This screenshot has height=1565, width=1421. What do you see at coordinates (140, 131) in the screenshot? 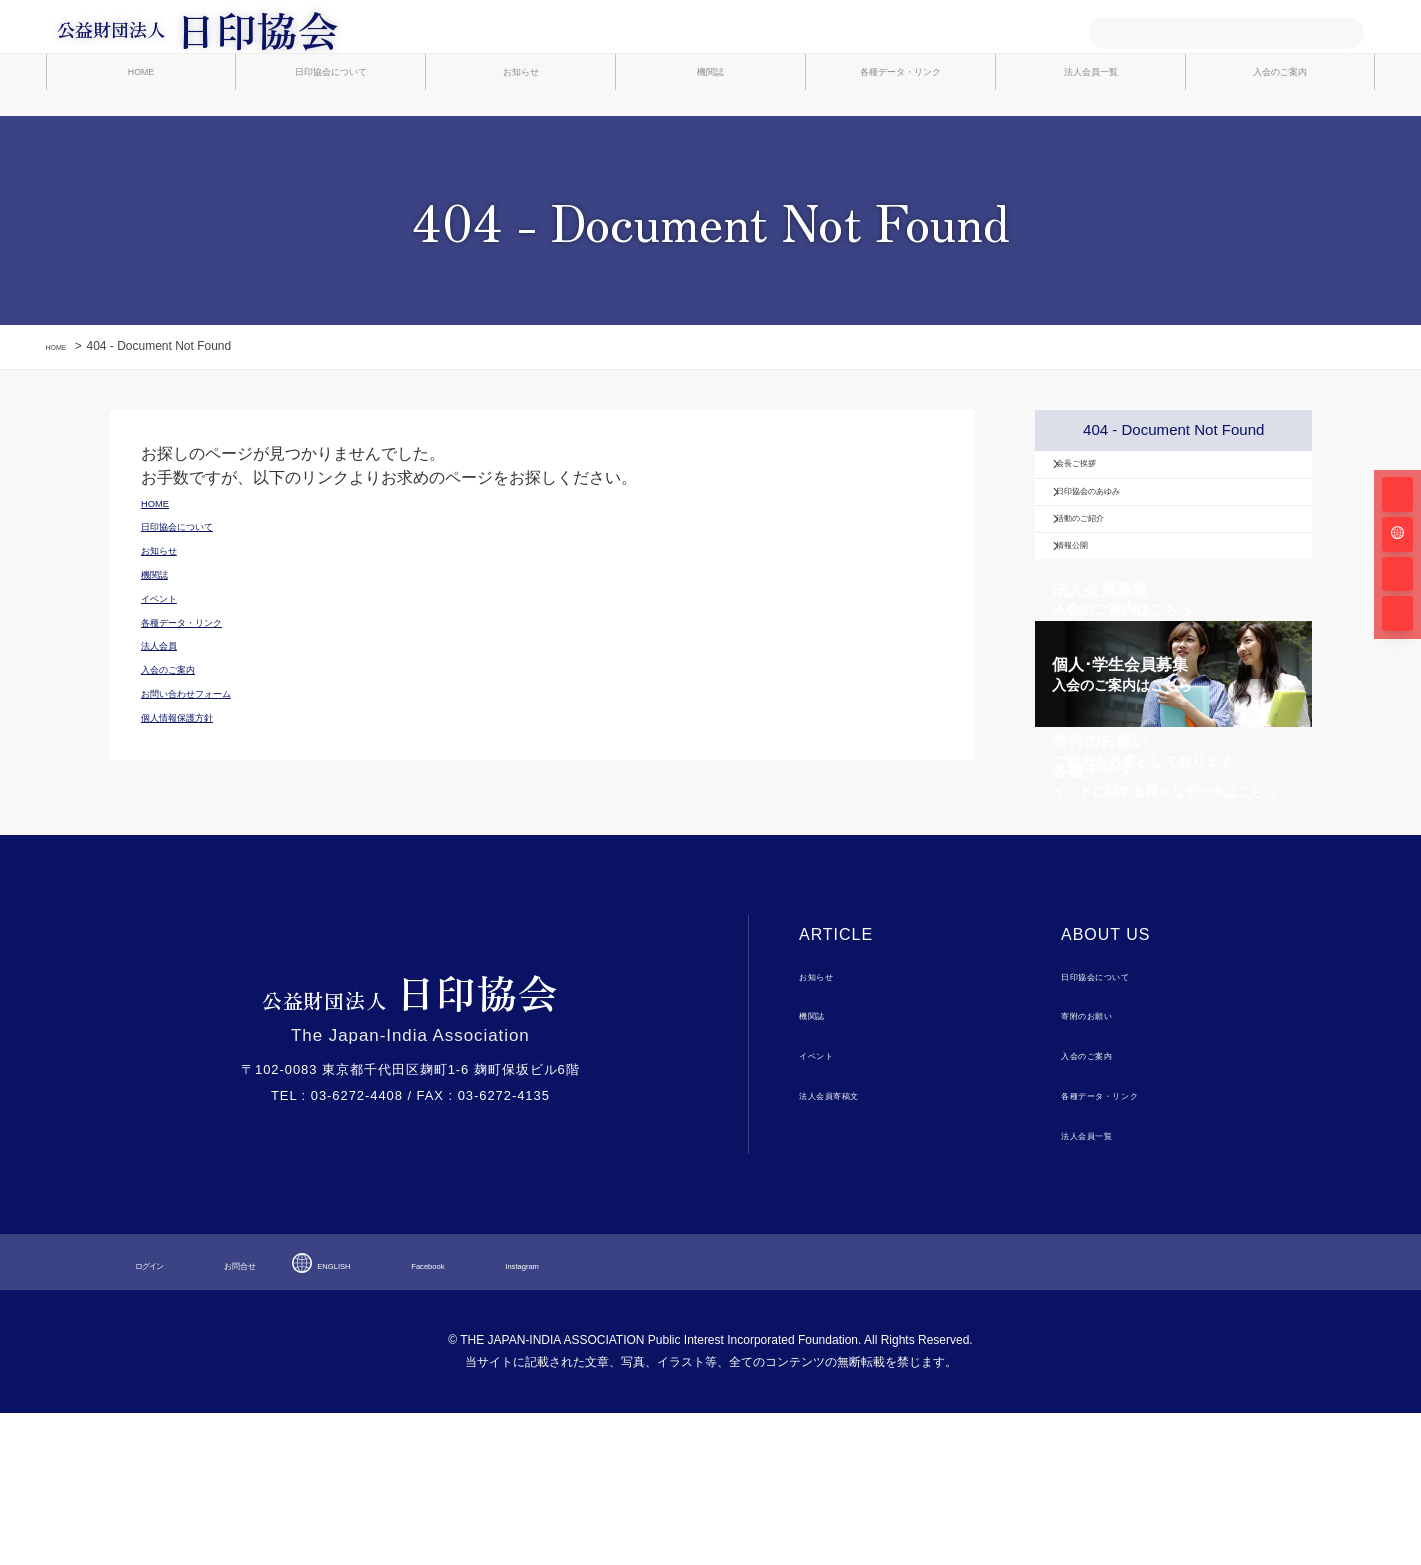
I see `HOME` at bounding box center [140, 131].